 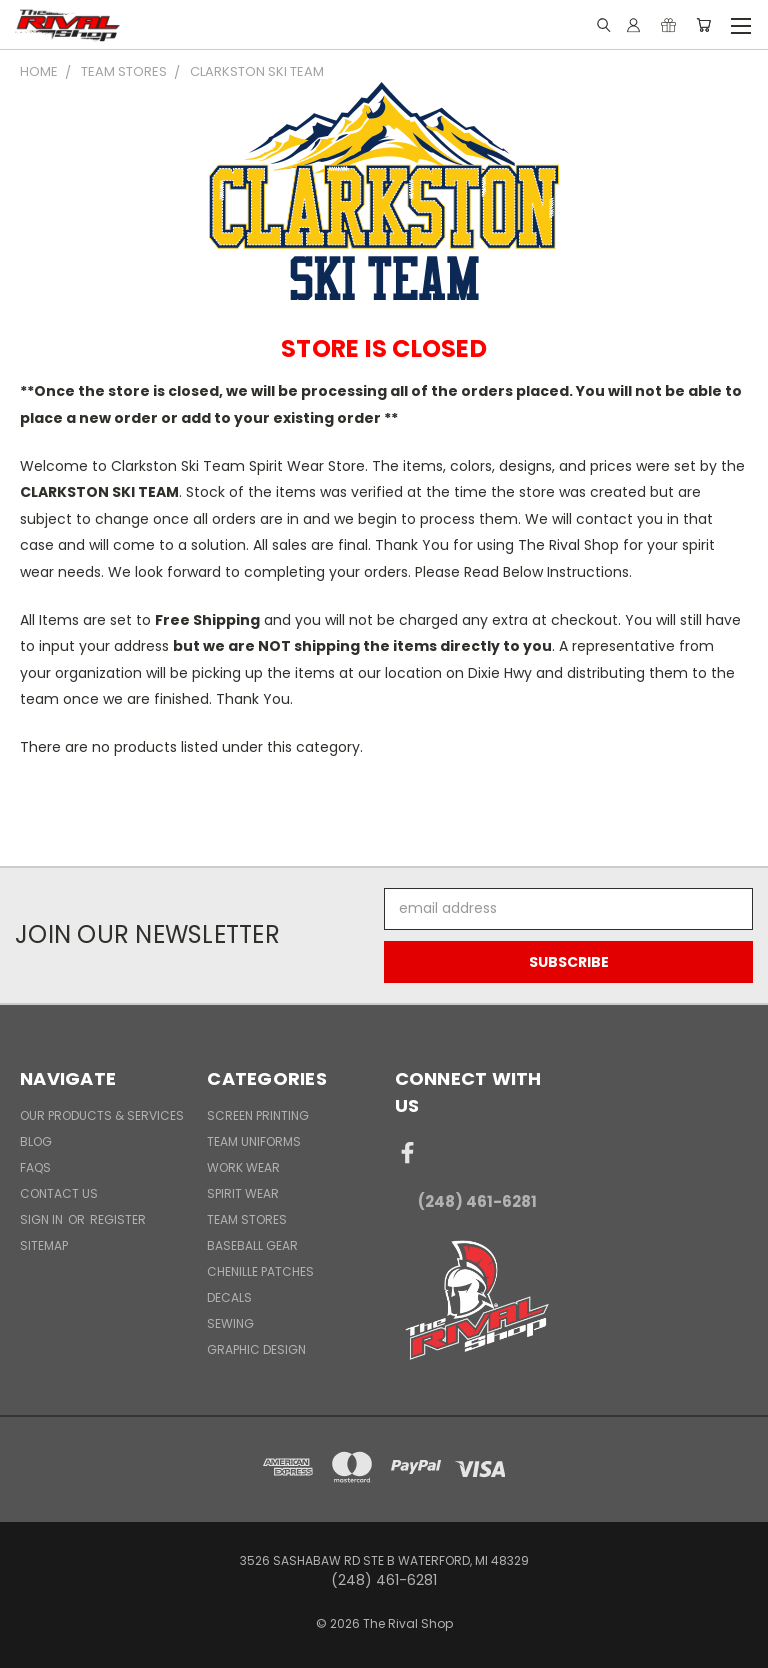 I want to click on Screen Printing, so click(x=258, y=1115).